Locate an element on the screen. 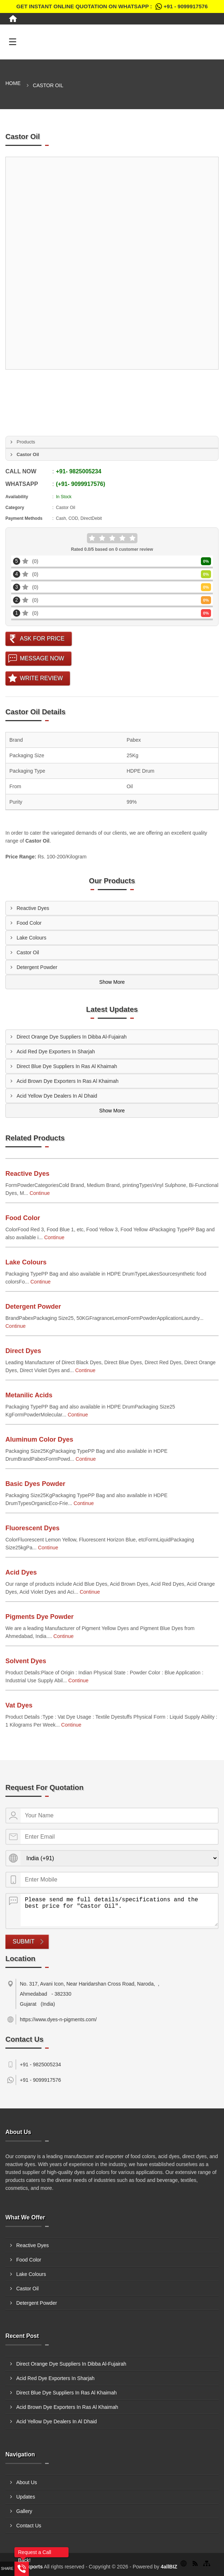 Image resolution: width=224 pixels, height=2576 pixels. 4allBIZ is located at coordinates (169, 2567).